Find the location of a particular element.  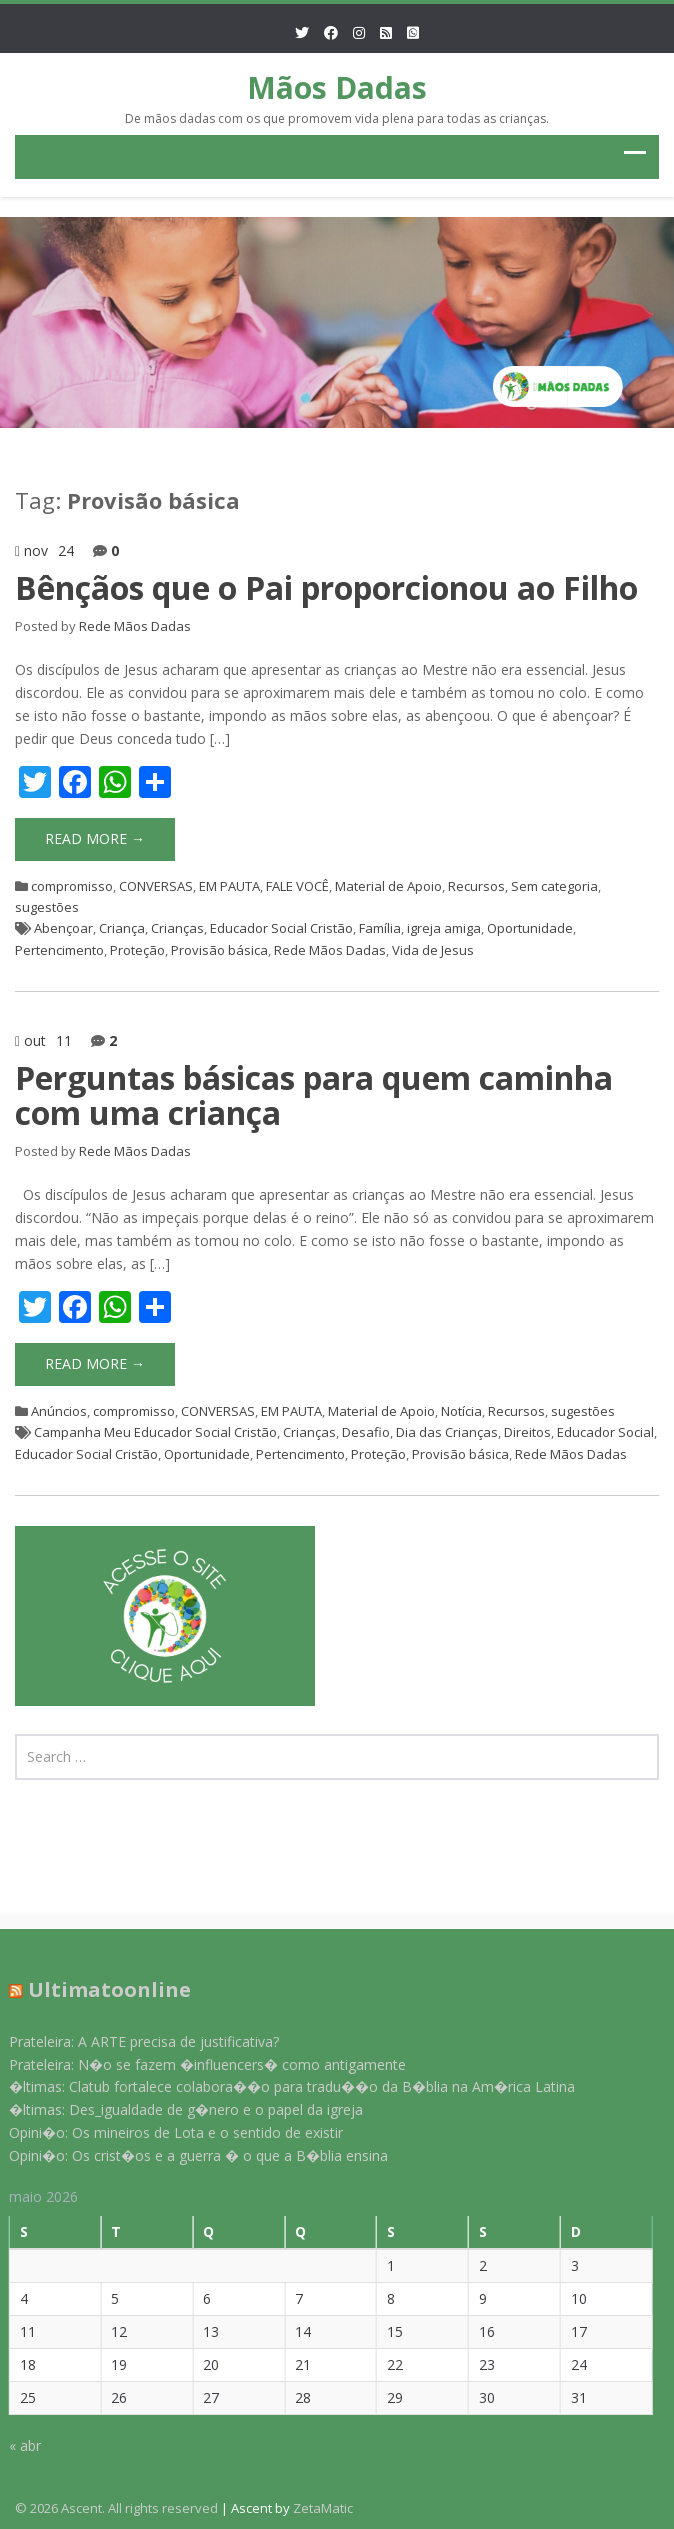

CONVERSAS is located at coordinates (156, 886).